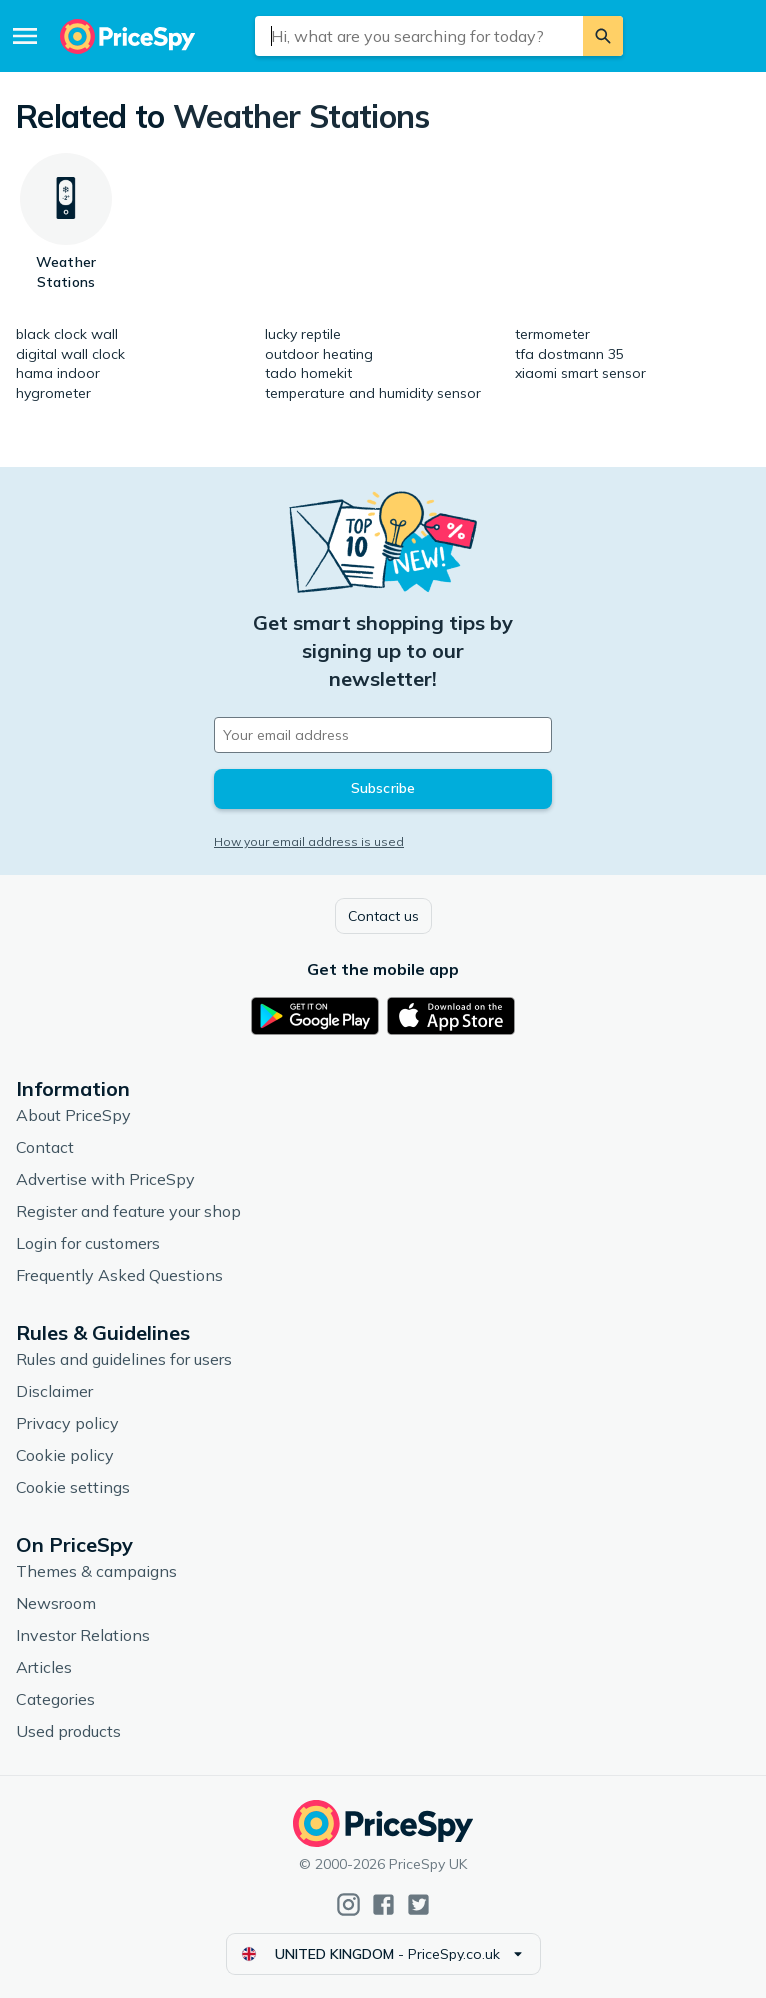 This screenshot has width=766, height=1998. What do you see at coordinates (373, 393) in the screenshot?
I see `temperature and humidity sensor` at bounding box center [373, 393].